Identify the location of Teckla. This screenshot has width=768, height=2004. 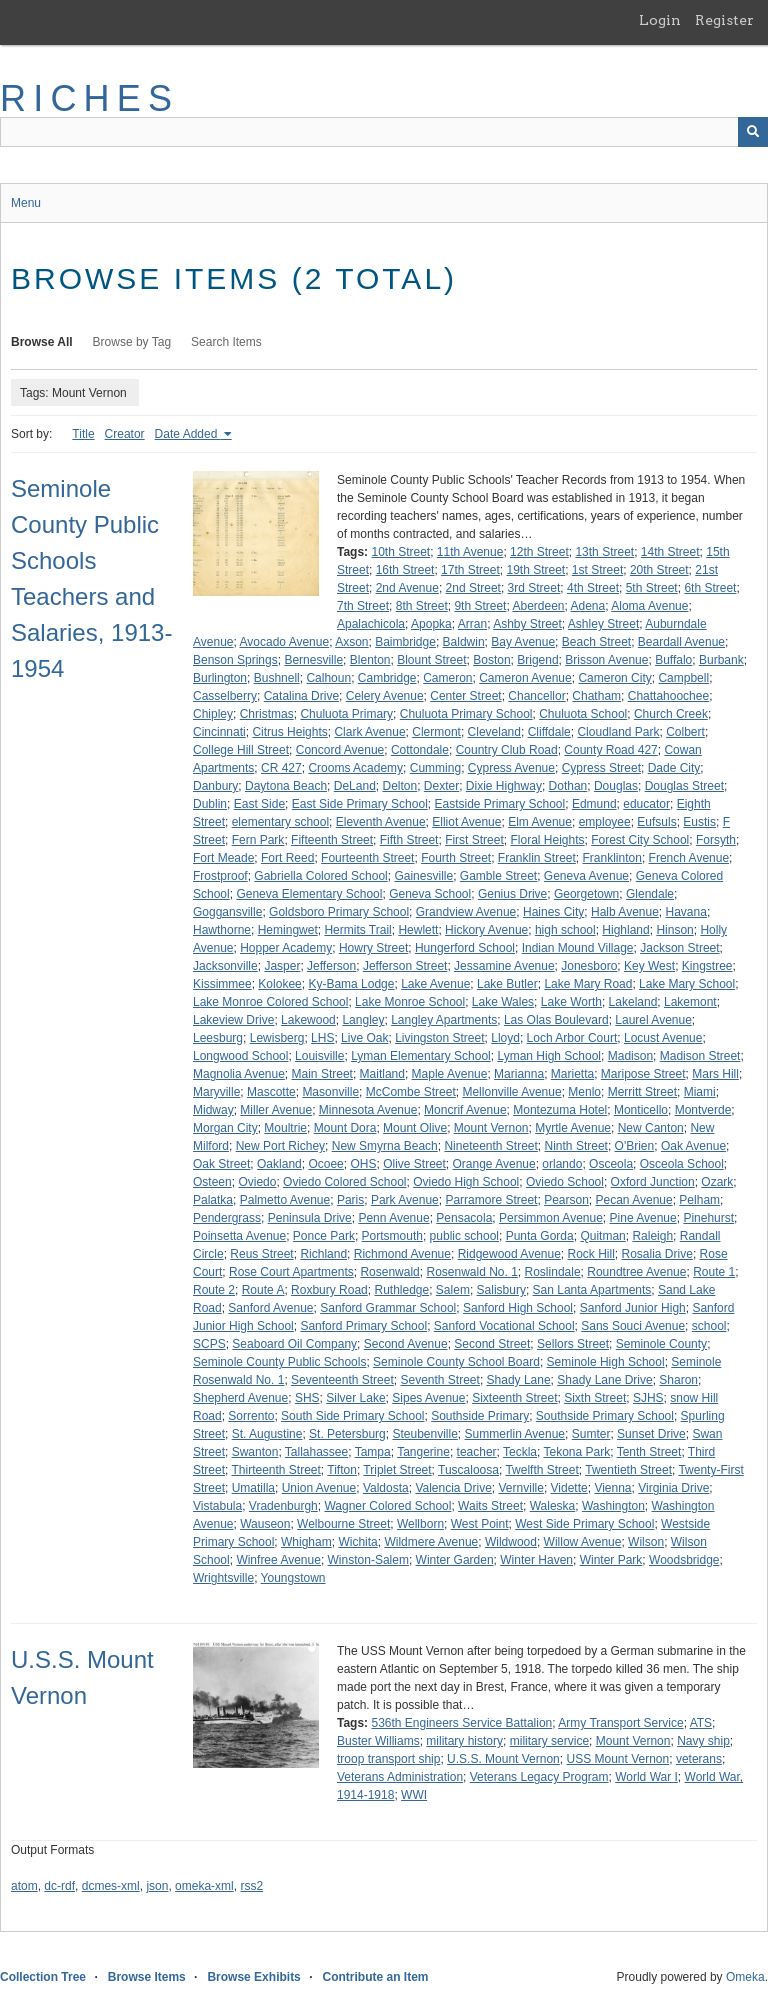
(520, 1452).